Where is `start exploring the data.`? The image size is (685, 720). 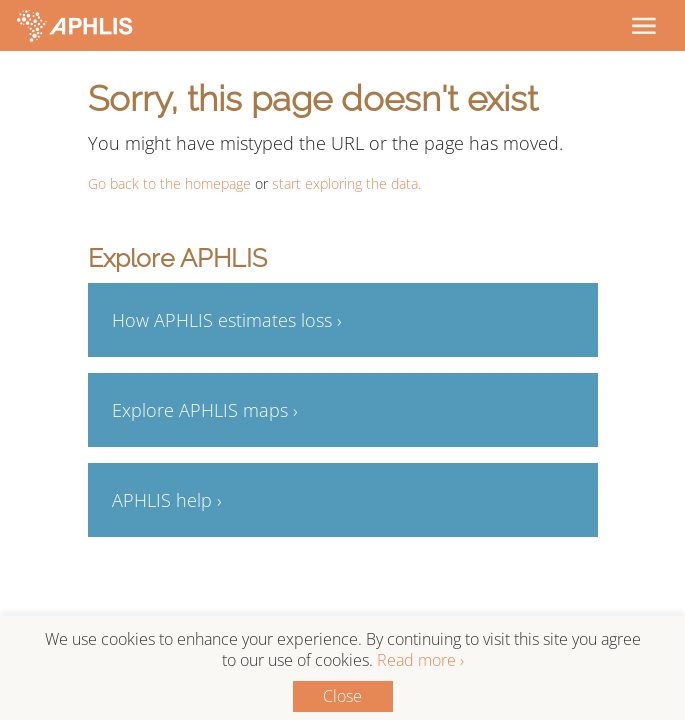
start exploring the data. is located at coordinates (346, 183).